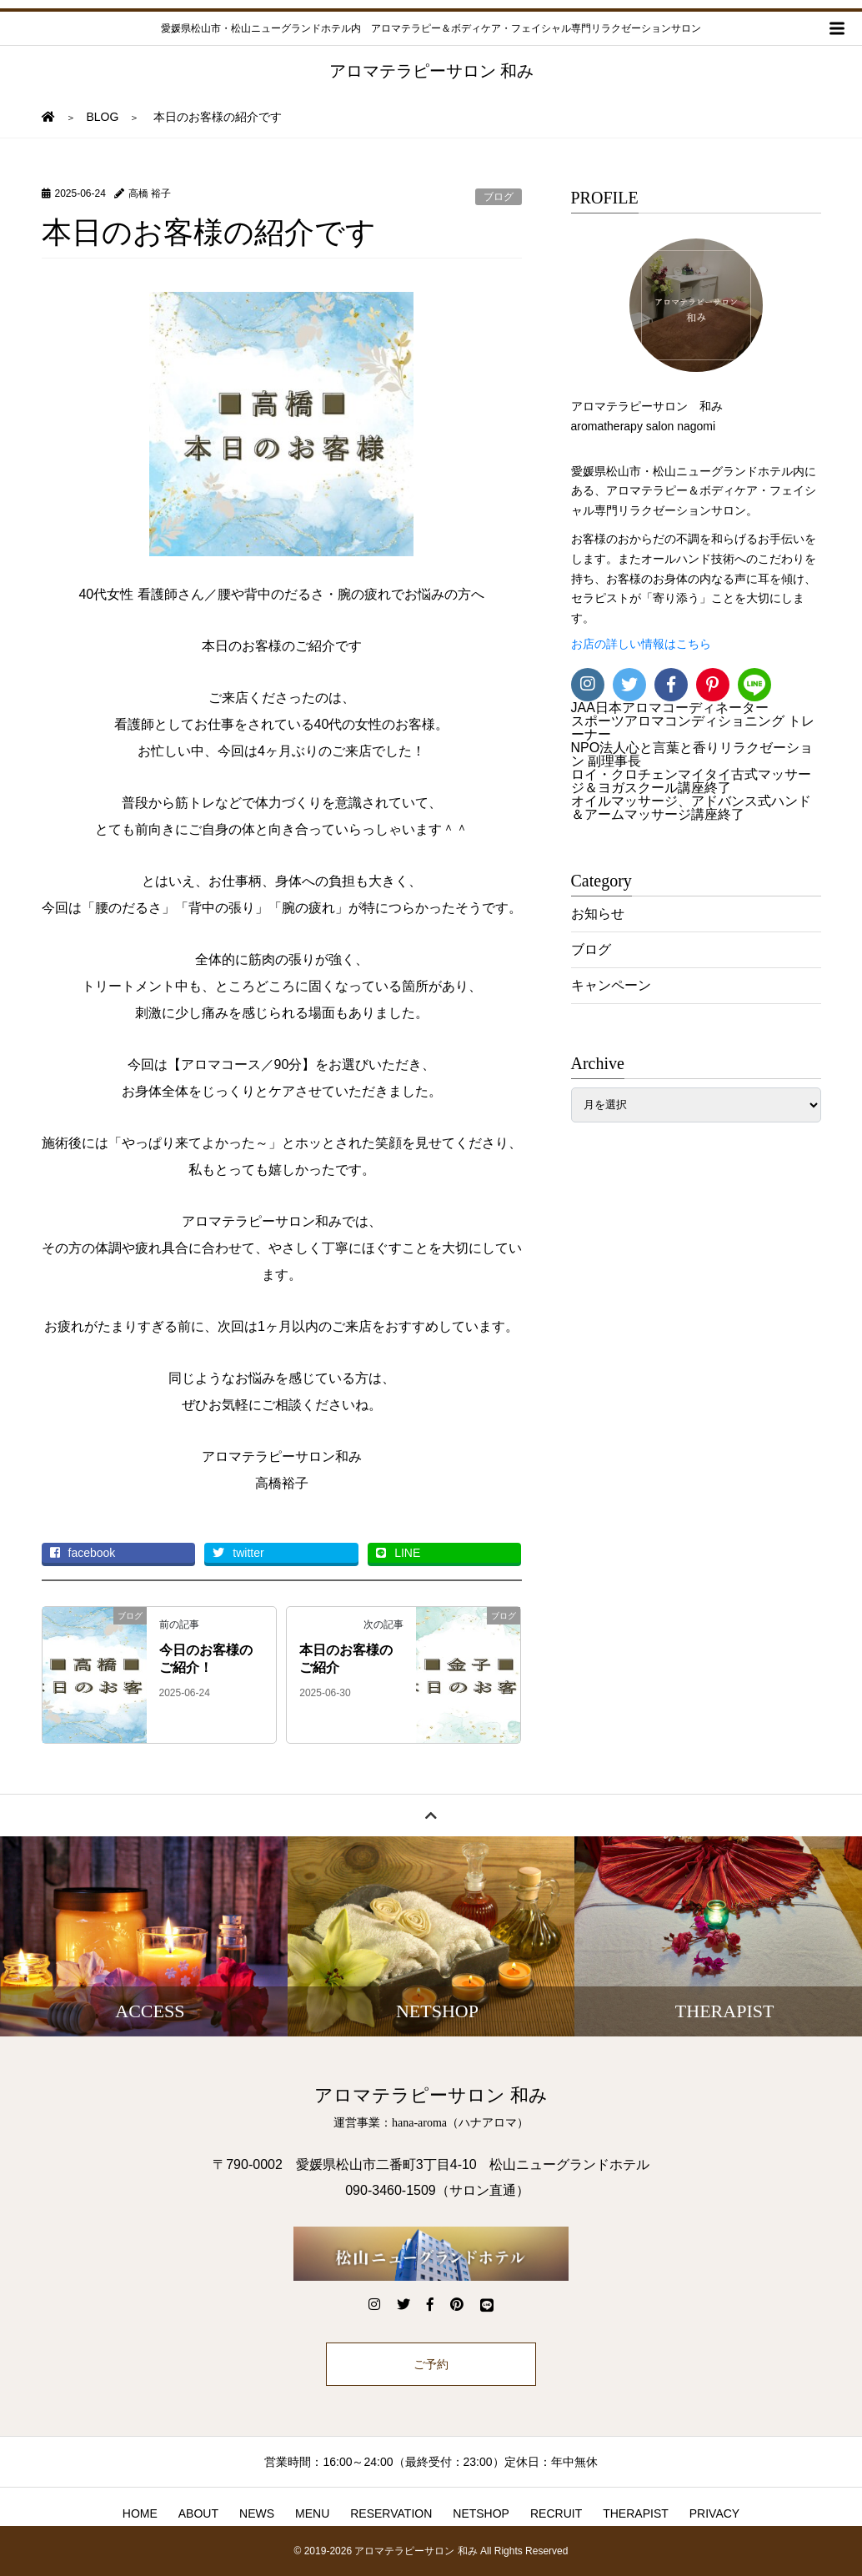  What do you see at coordinates (481, 2513) in the screenshot?
I see `NETSHOP` at bounding box center [481, 2513].